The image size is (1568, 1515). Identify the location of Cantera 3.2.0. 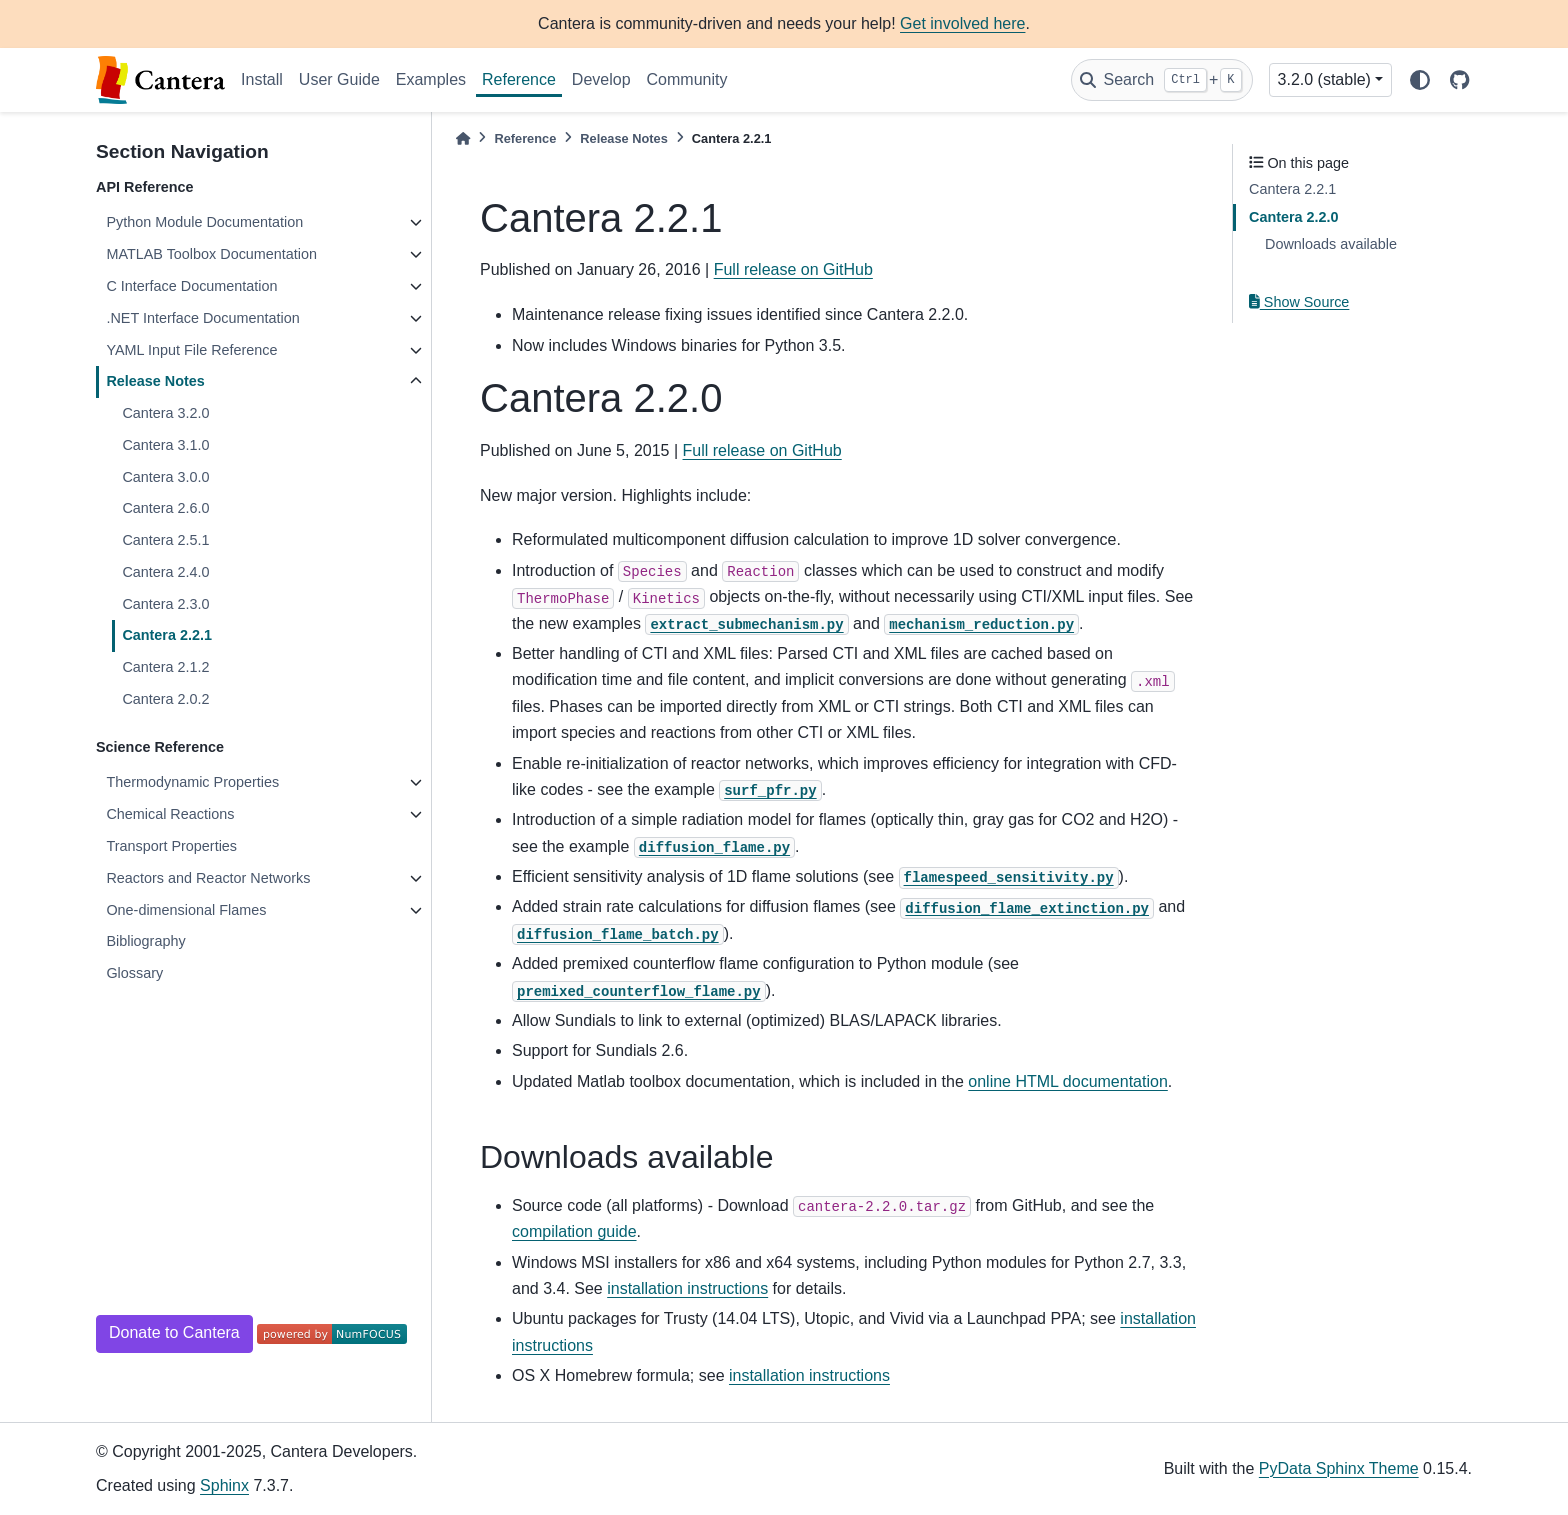
(165, 413).